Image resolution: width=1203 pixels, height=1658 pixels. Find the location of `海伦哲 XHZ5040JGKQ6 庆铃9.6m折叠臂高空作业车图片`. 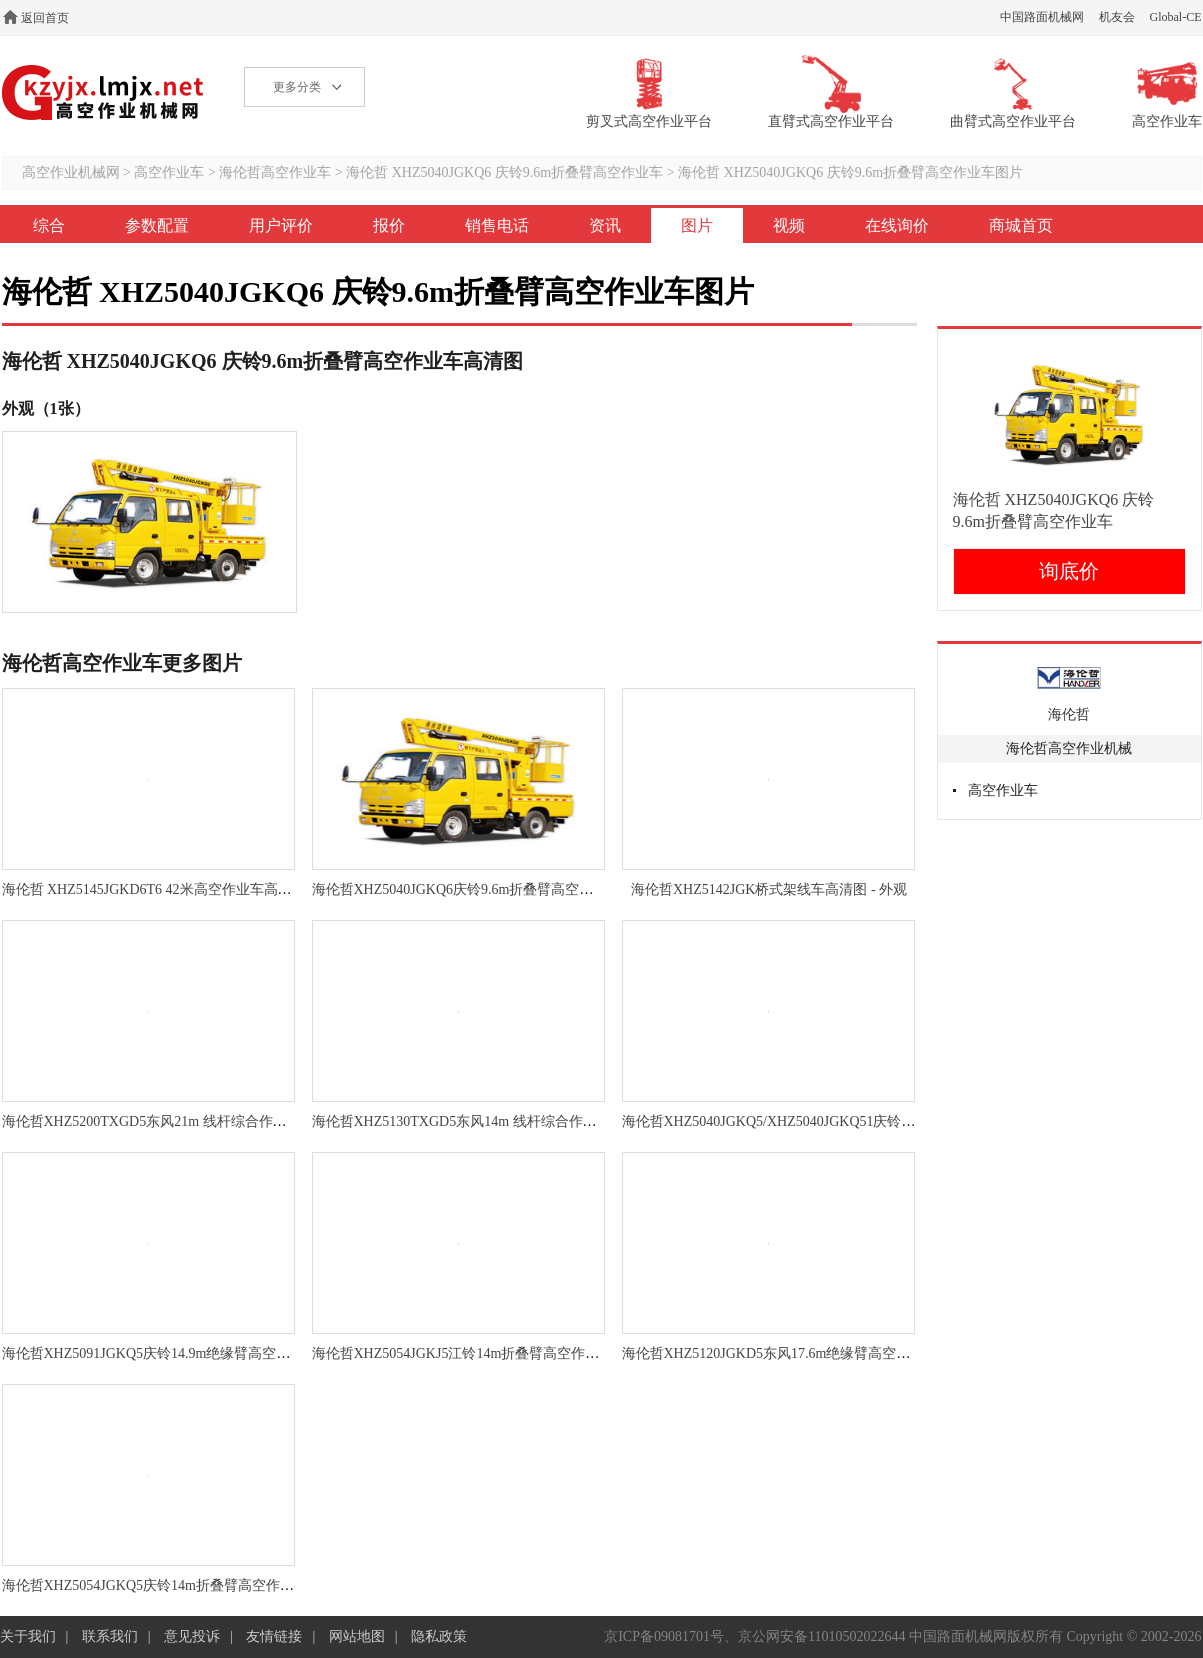

海伦哲 XHZ5040JGKQ6 庆铃9.6m折叠臂高空作业车图片 is located at coordinates (850, 172).